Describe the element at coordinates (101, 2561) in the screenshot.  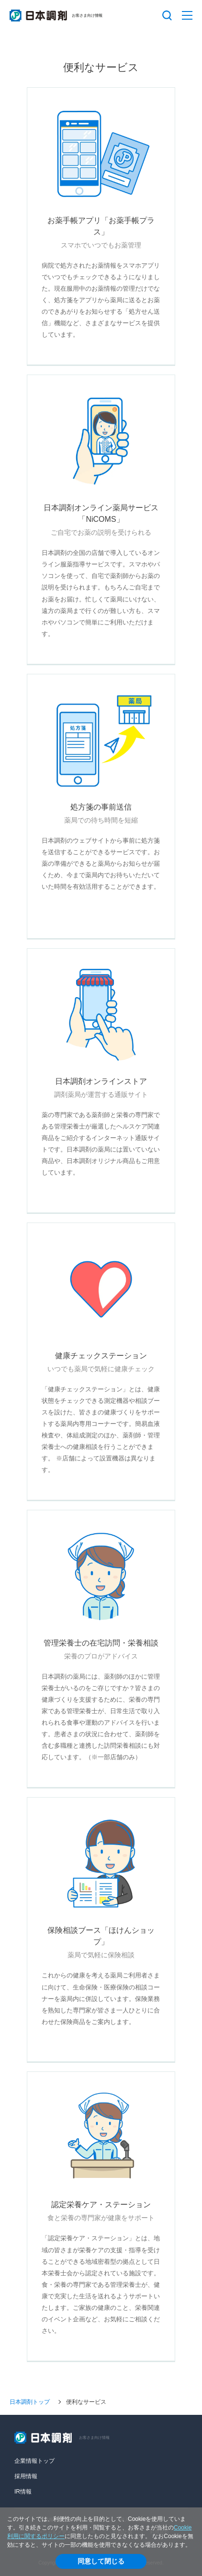
I see `同意して閉じる` at that location.